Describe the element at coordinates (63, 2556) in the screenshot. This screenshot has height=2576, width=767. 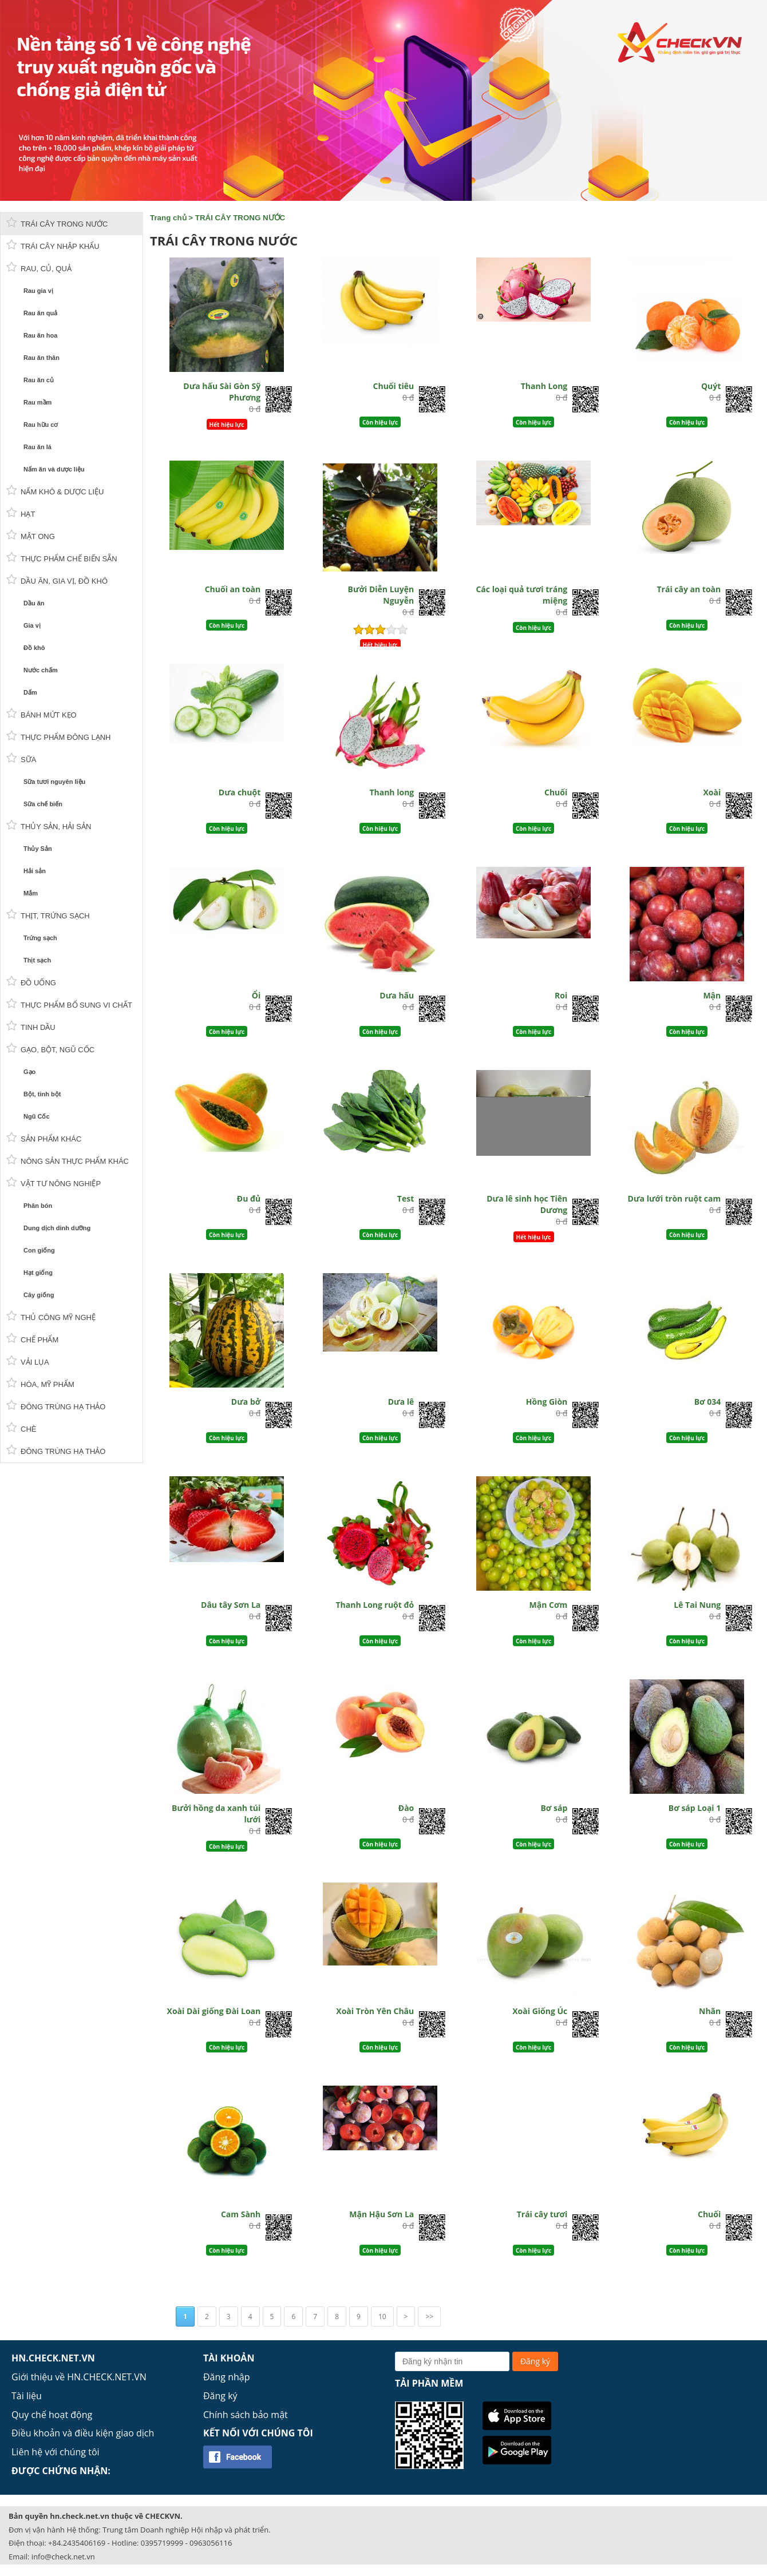
I see `info@check.net.vn` at that location.